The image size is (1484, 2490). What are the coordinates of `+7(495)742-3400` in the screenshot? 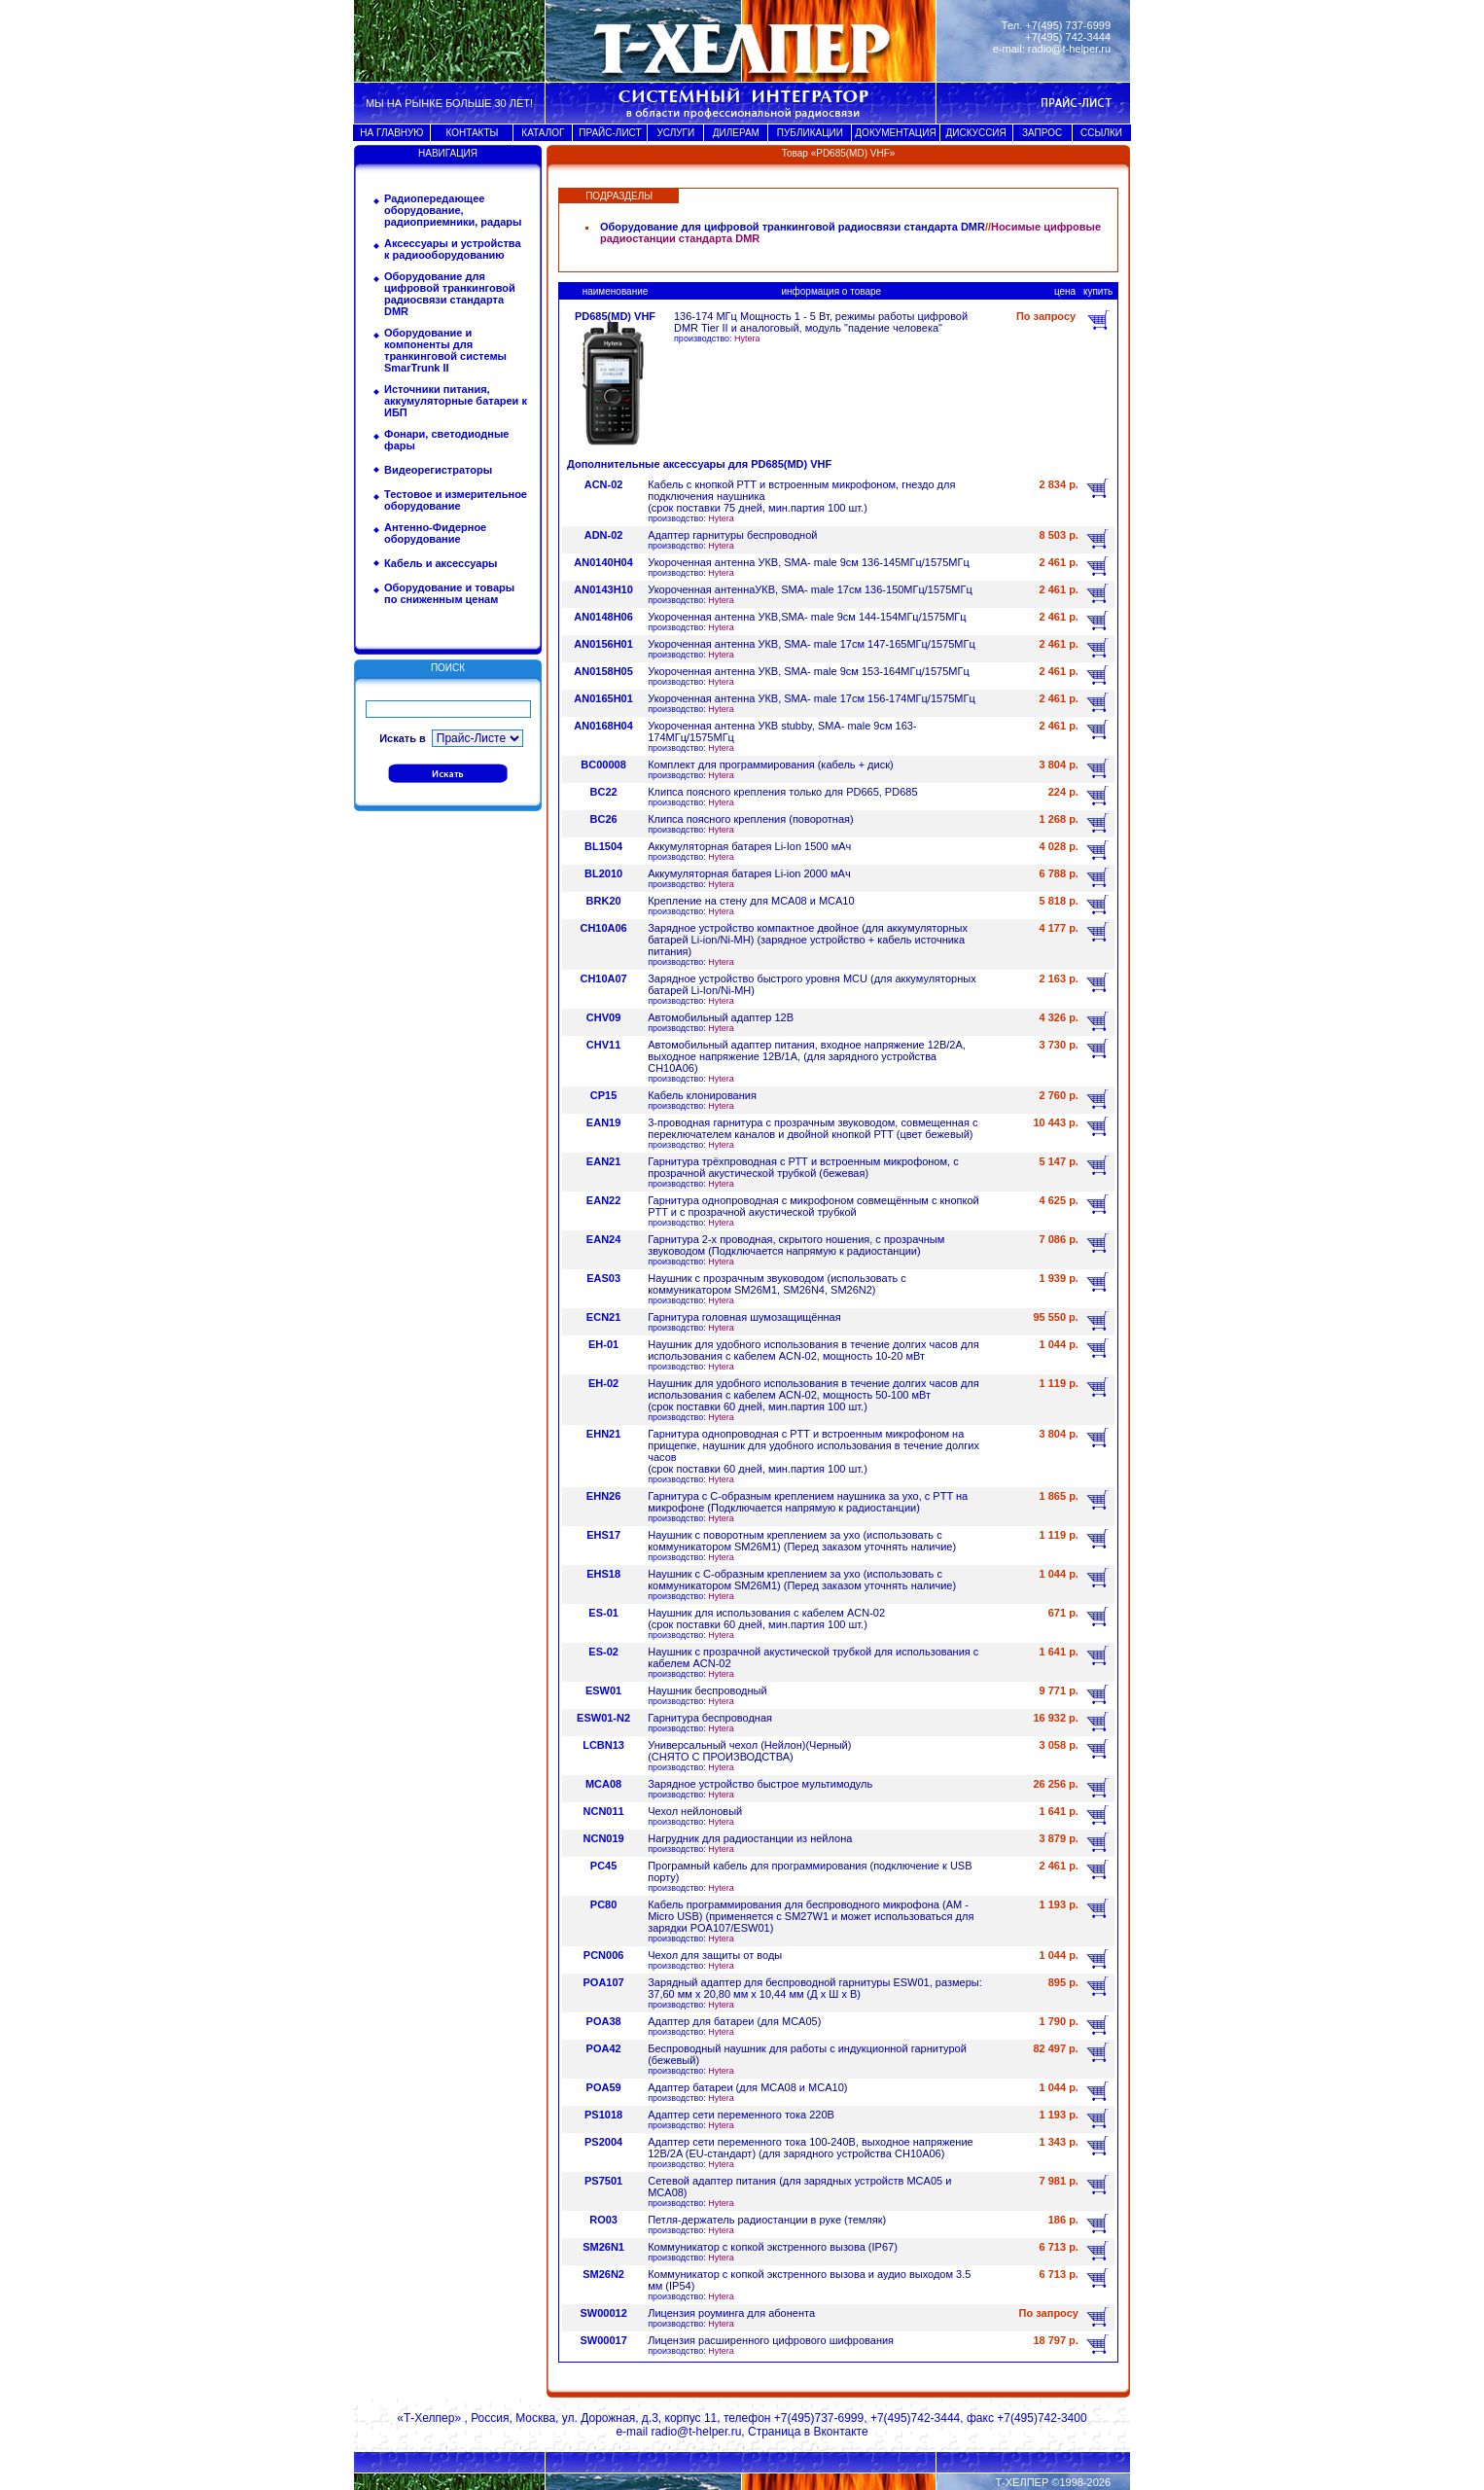 It's located at (1041, 2418).